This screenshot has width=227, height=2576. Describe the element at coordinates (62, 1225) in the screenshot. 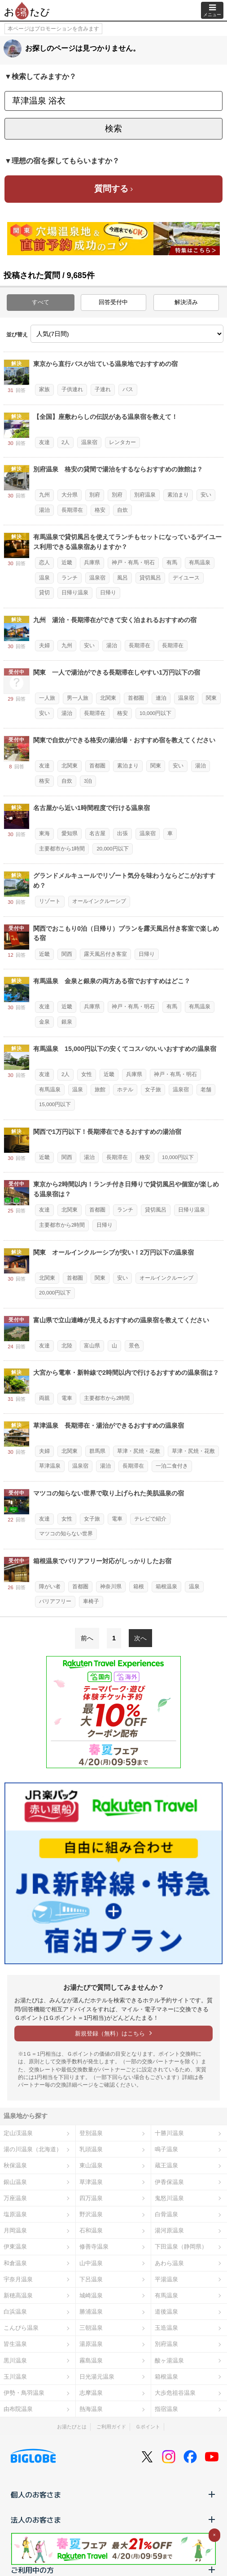

I see `主要都市から2時間` at that location.